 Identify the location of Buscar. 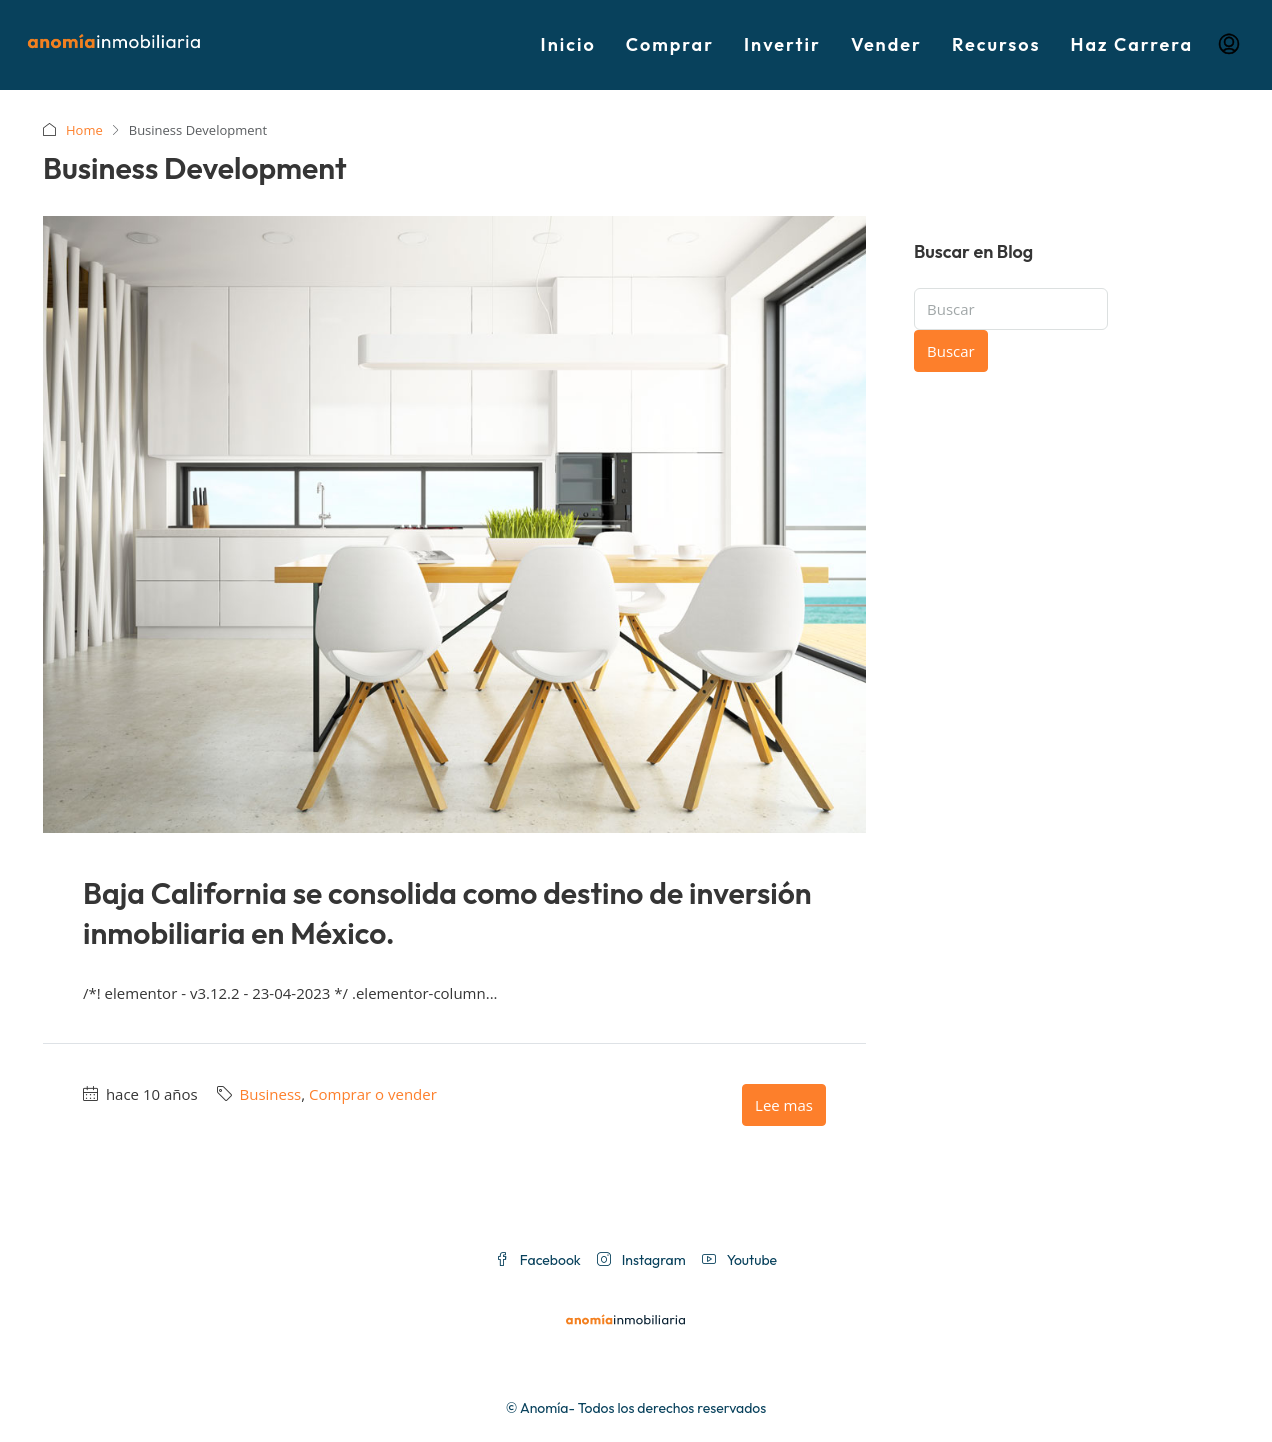
(951, 351).